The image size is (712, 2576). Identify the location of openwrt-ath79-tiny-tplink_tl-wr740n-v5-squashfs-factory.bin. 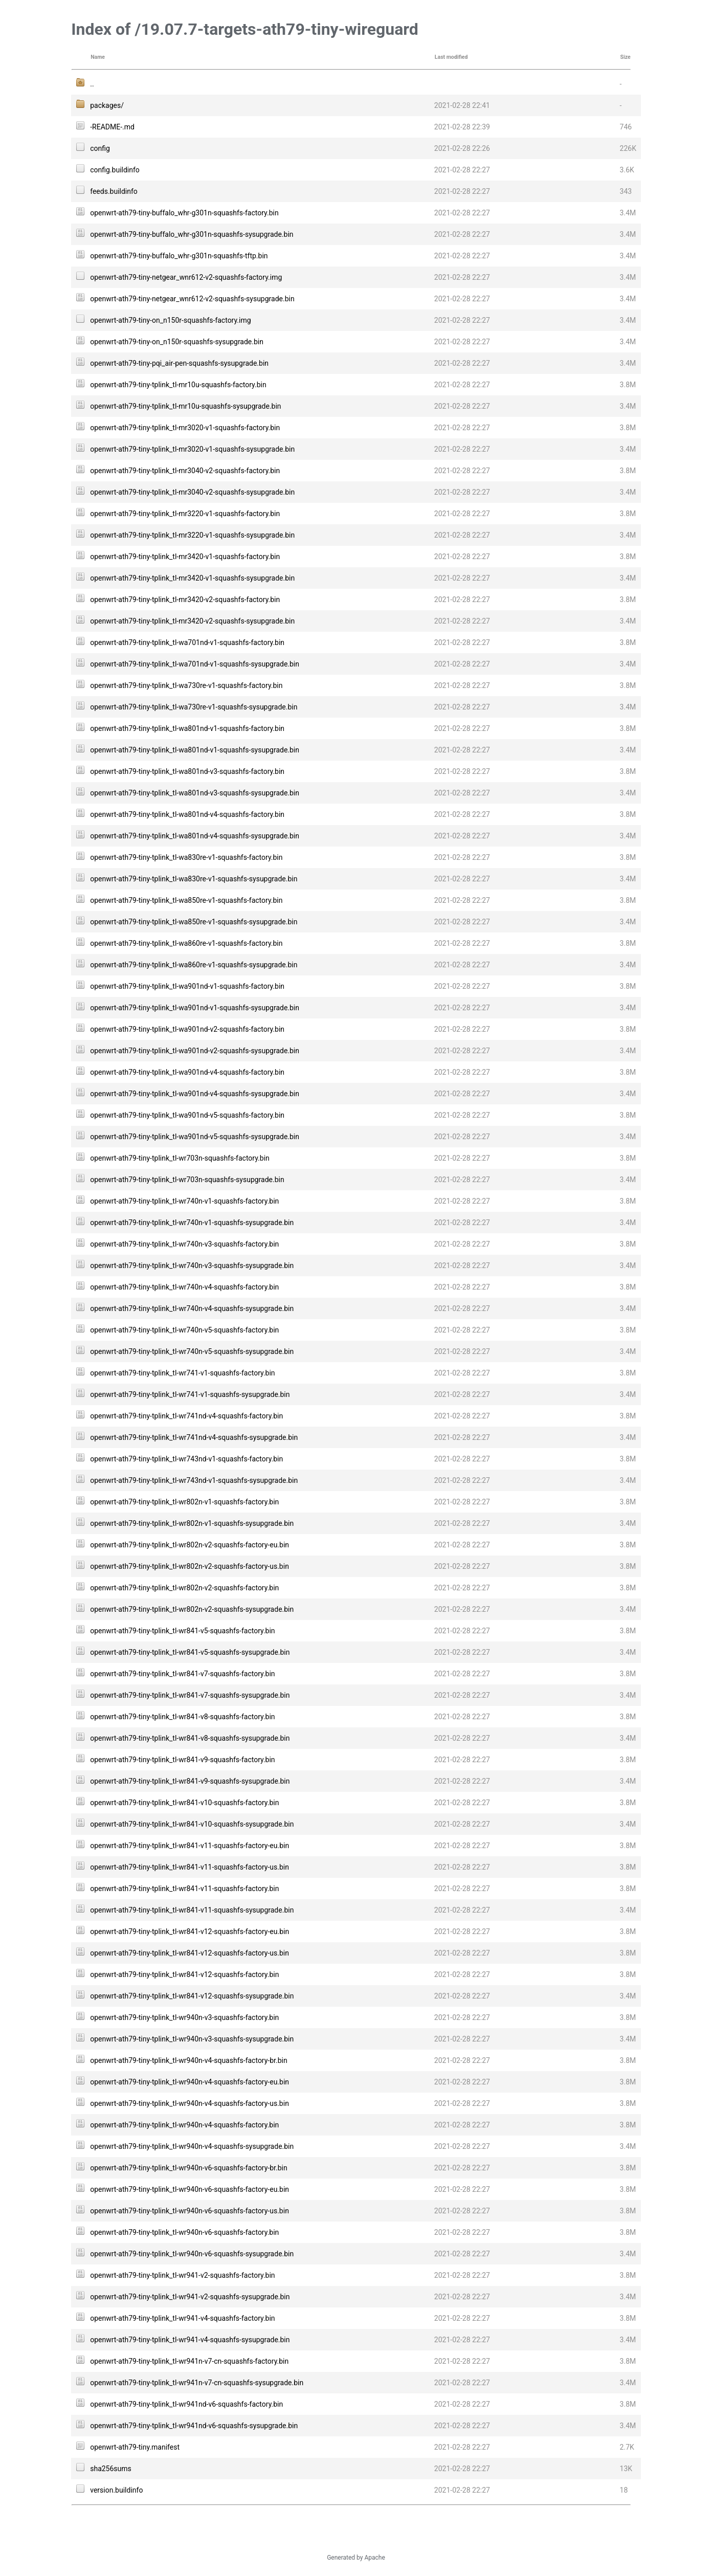
(184, 1330).